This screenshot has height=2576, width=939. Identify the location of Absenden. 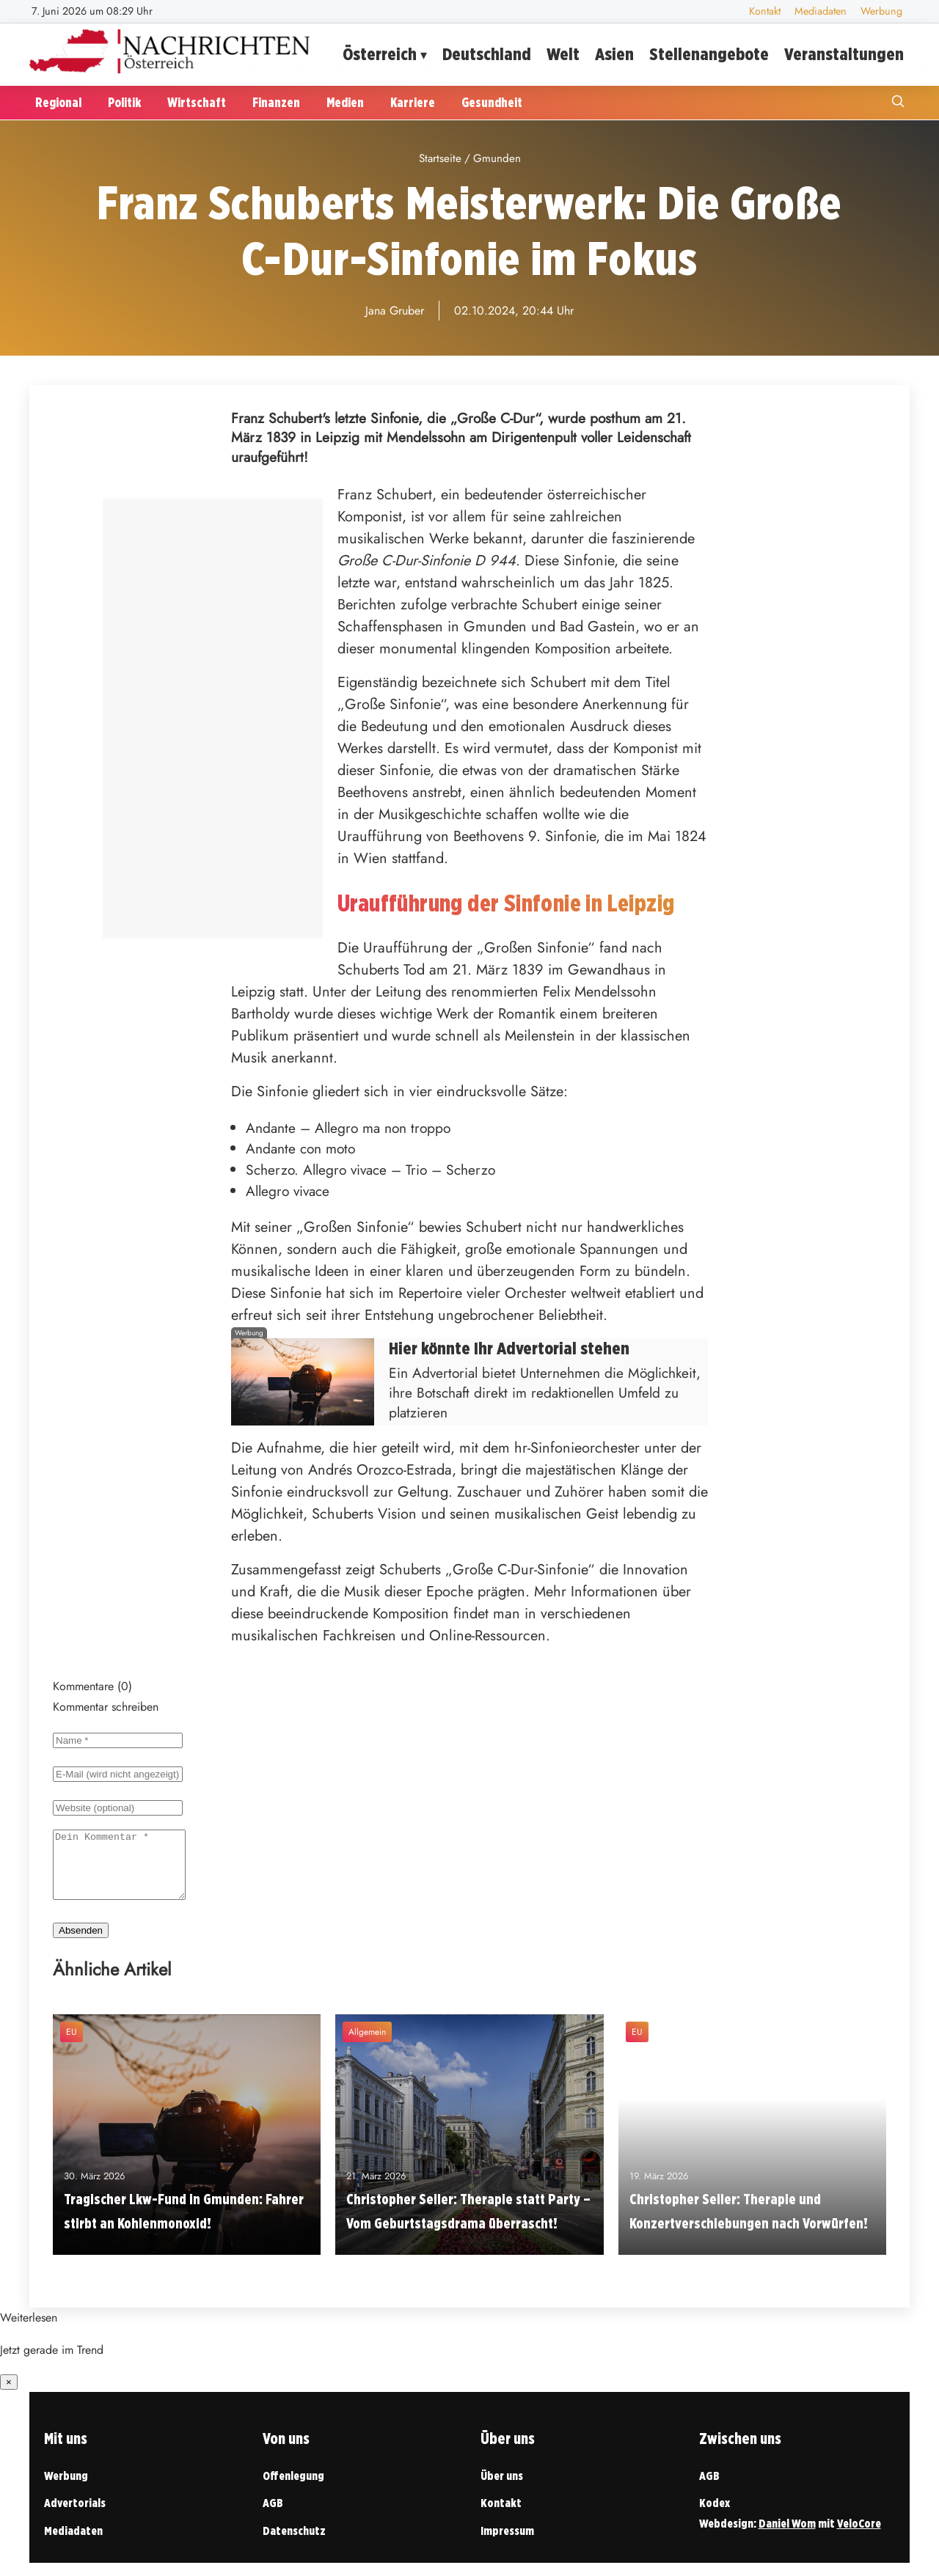
(81, 1943).